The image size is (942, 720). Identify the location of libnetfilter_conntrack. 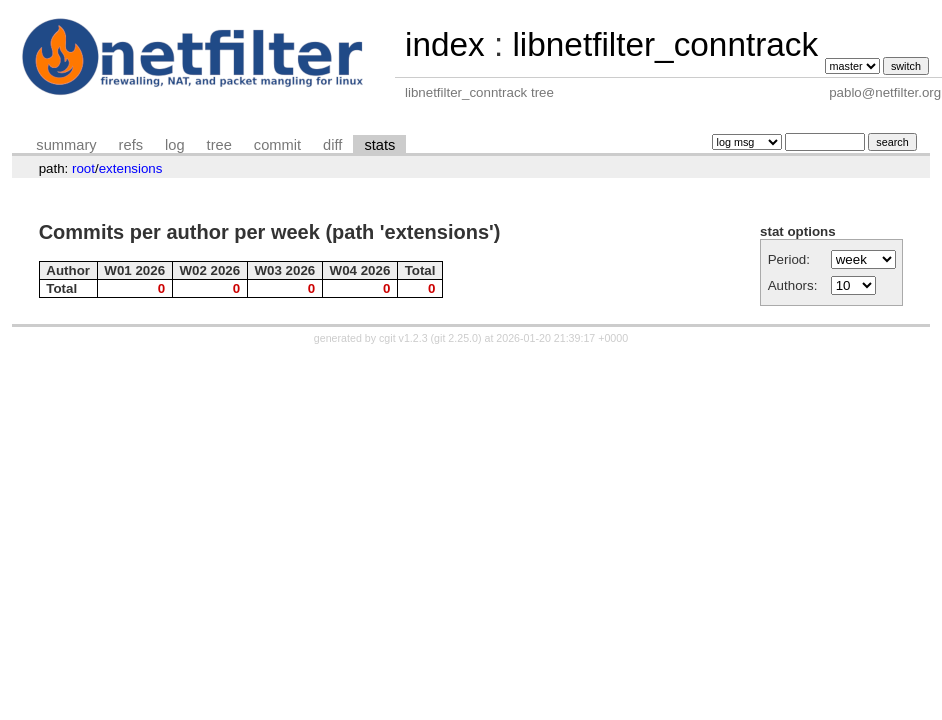
(665, 44).